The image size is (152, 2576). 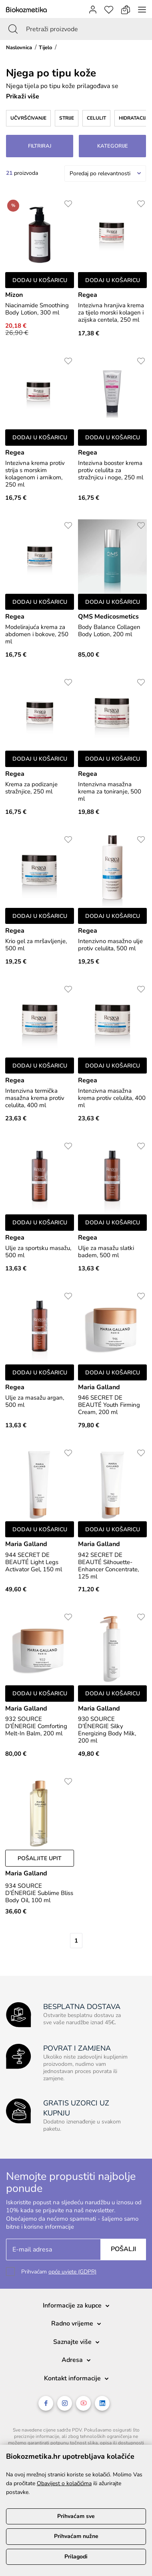 I want to click on 944 SECRET DE BEAUTÉ Light Legs Activator Gel, 150 ml, so click(x=33, y=1562).